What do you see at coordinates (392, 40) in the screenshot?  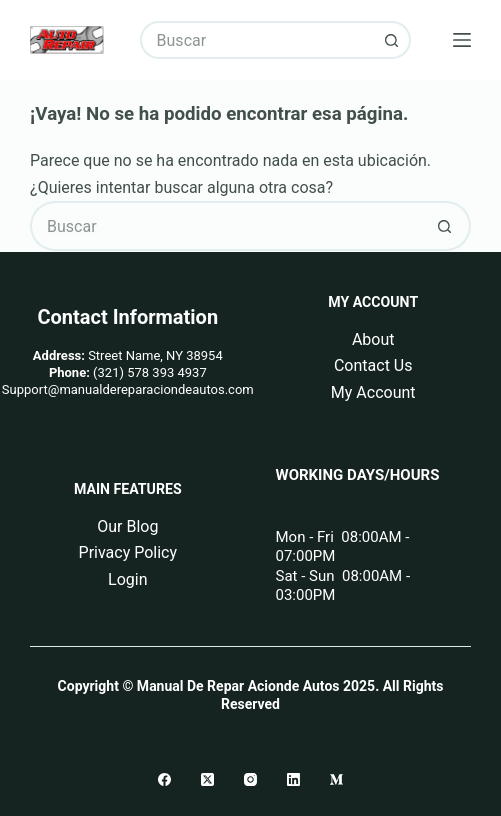 I see `[Botón de búsqueda]` at bounding box center [392, 40].